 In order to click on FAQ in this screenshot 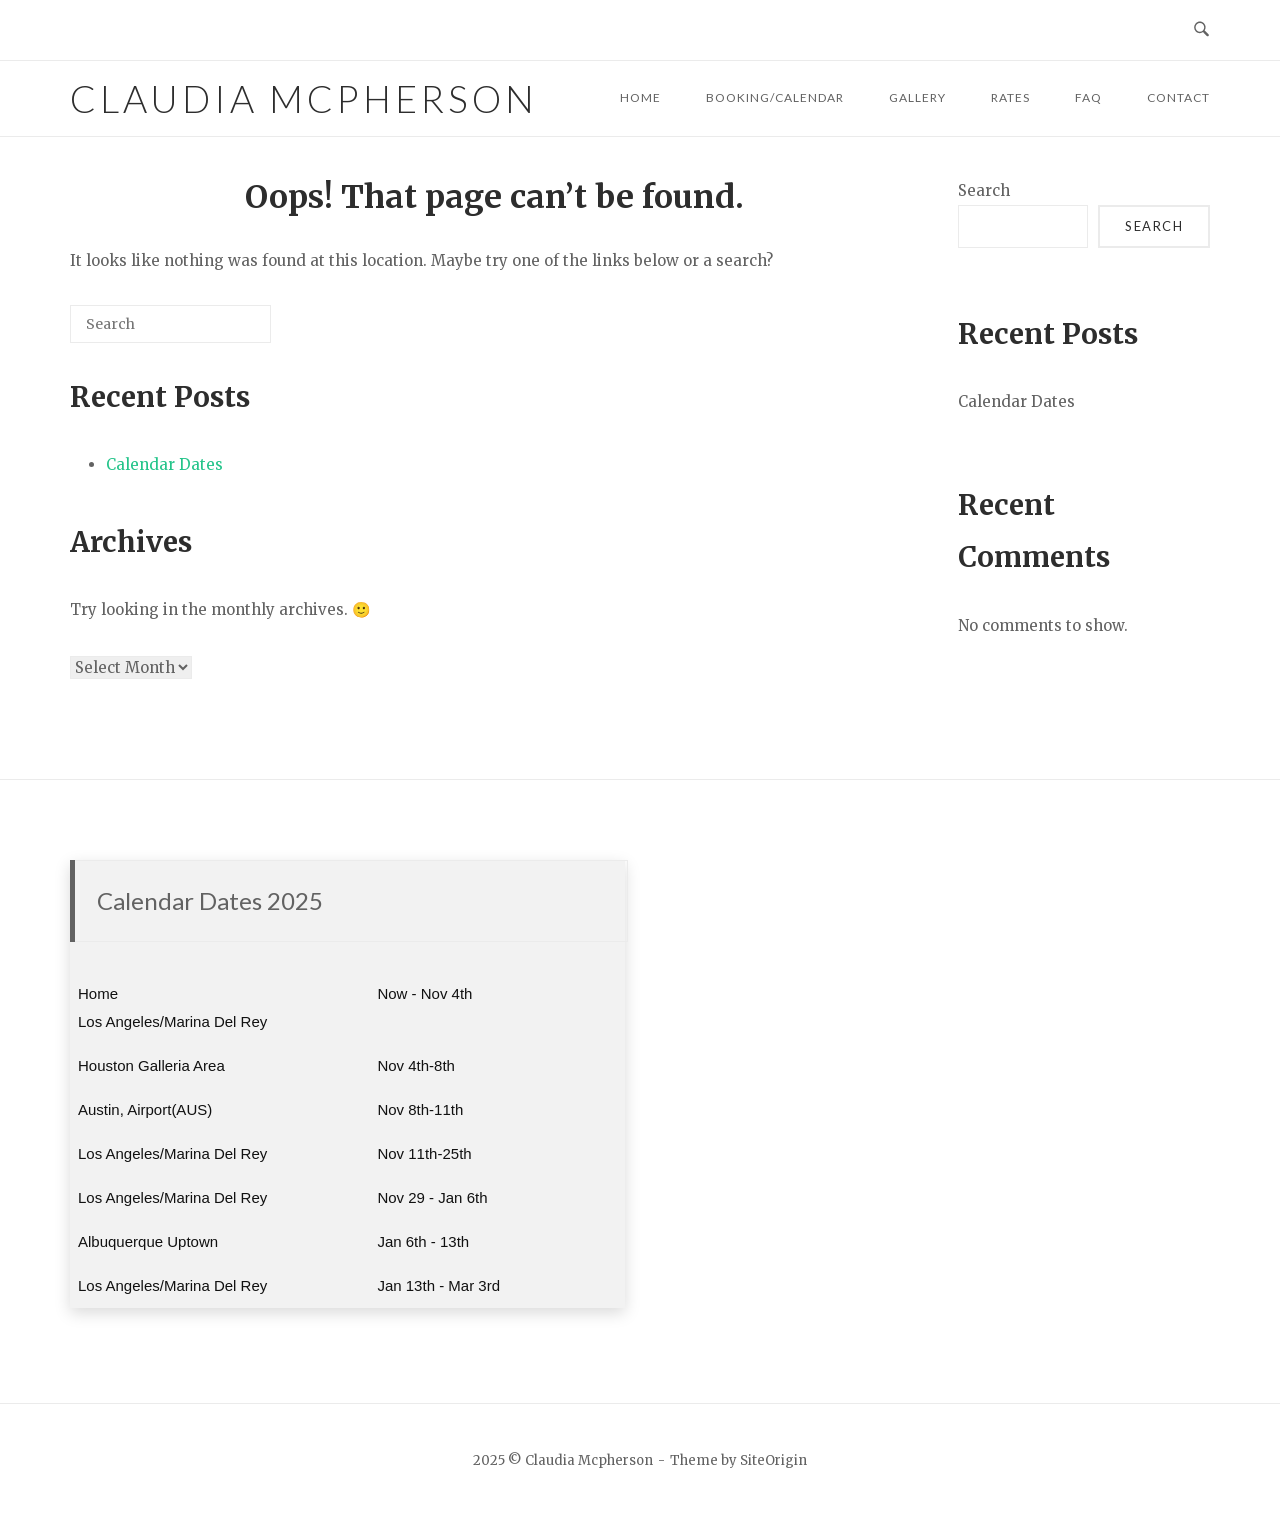, I will do `click(1088, 97)`.